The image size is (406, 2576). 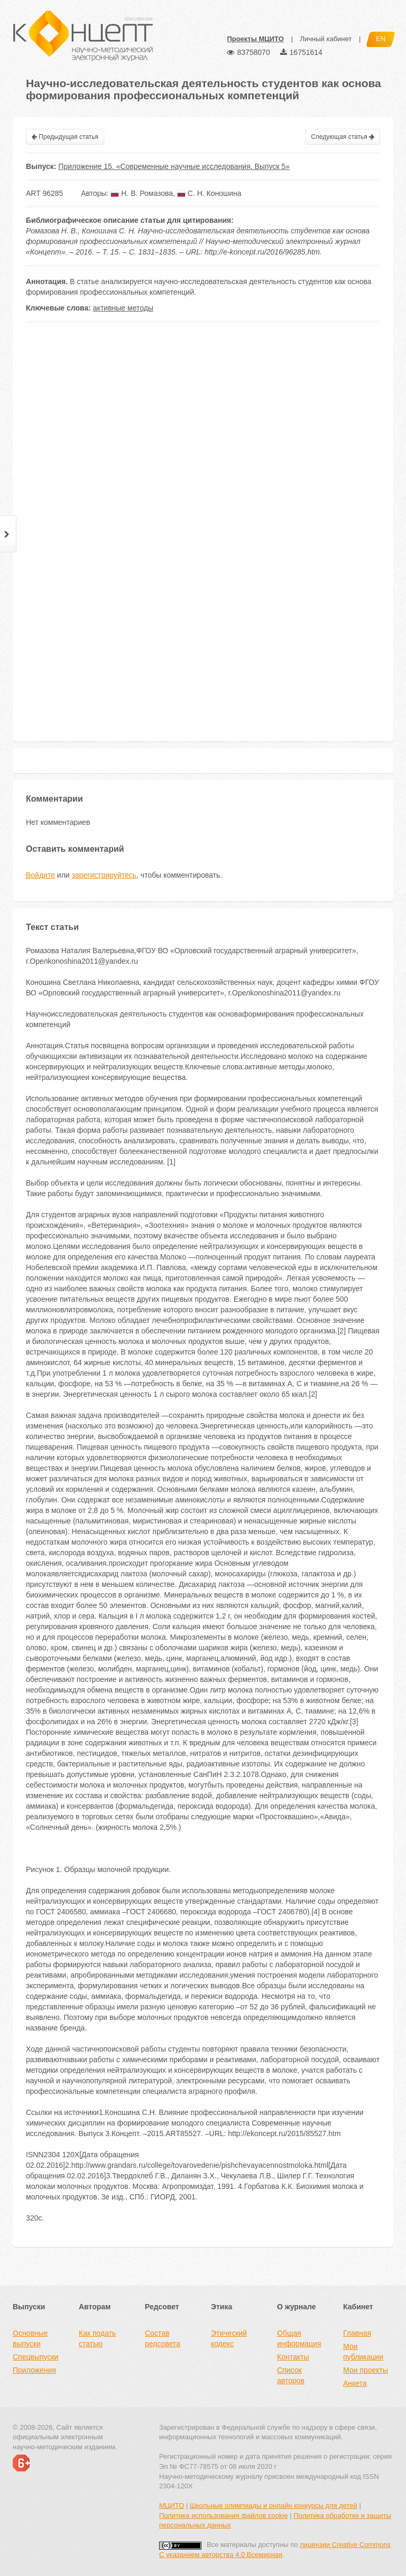 What do you see at coordinates (123, 308) in the screenshot?
I see `активные методы` at bounding box center [123, 308].